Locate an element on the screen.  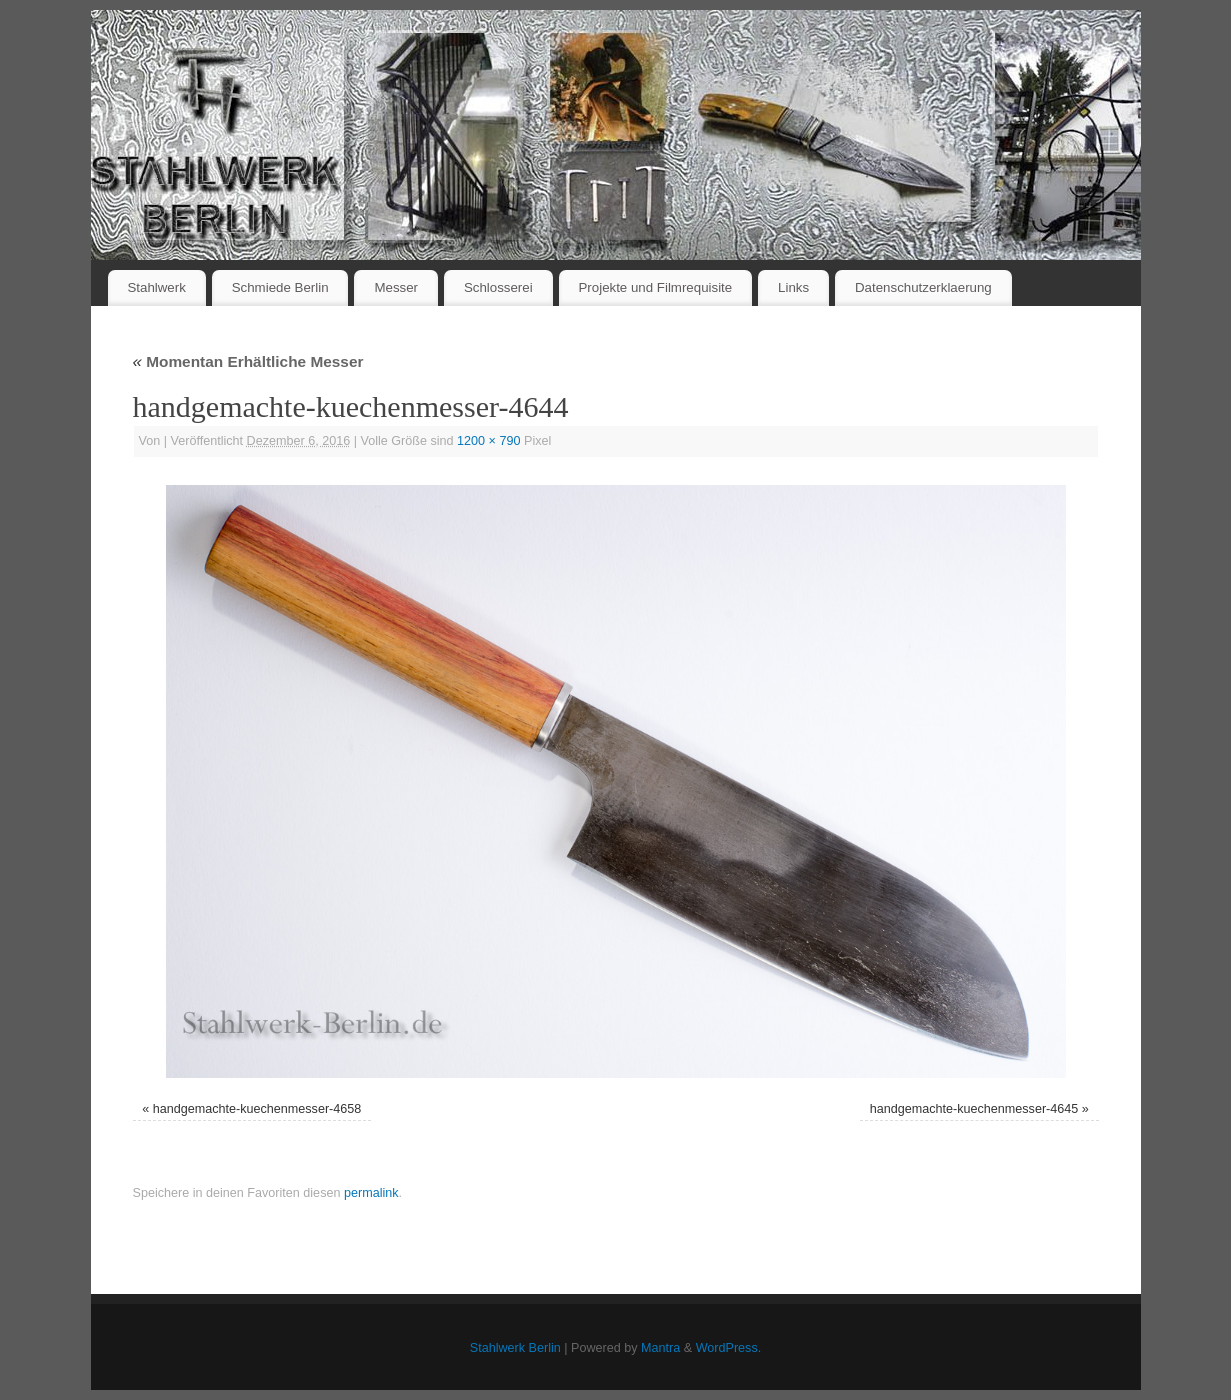
Links is located at coordinates (793, 287).